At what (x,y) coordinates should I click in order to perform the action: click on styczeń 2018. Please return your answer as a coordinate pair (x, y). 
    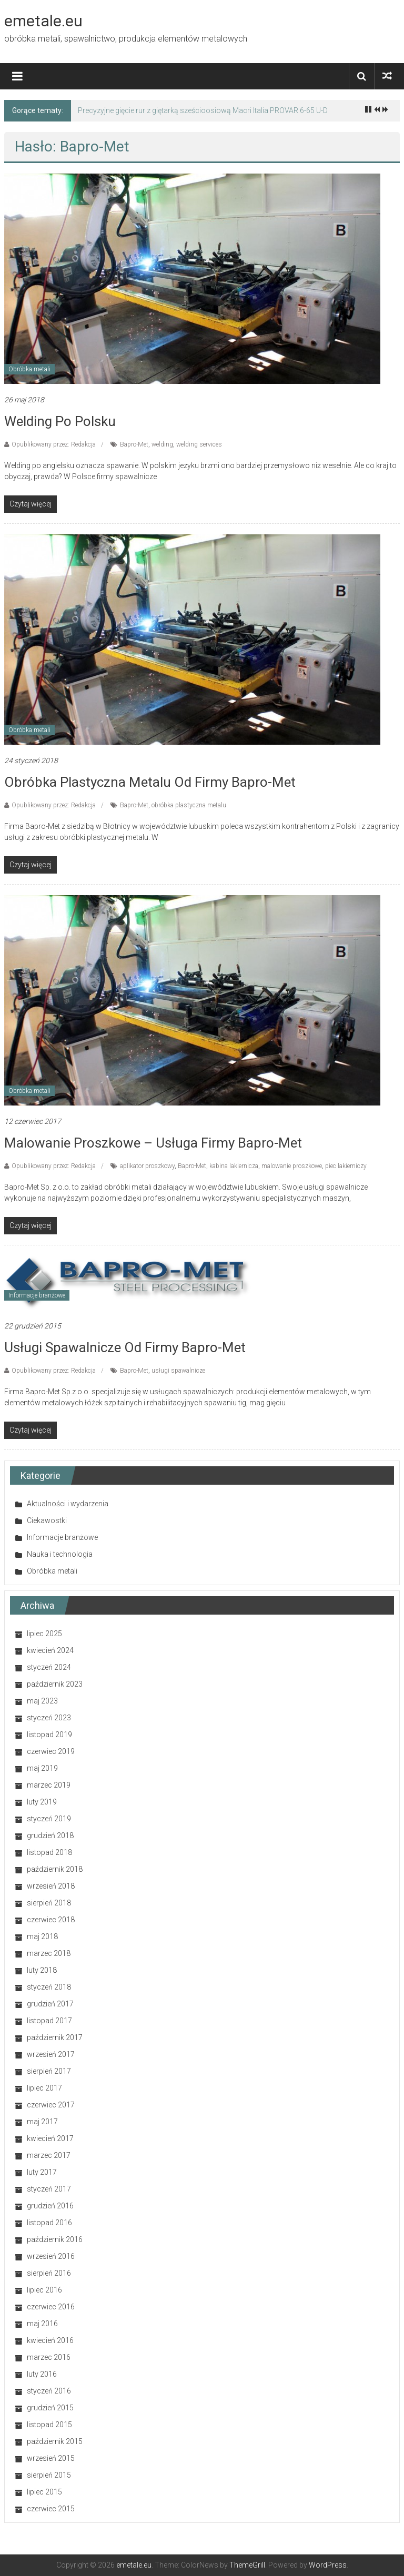
    Looking at the image, I should click on (49, 1987).